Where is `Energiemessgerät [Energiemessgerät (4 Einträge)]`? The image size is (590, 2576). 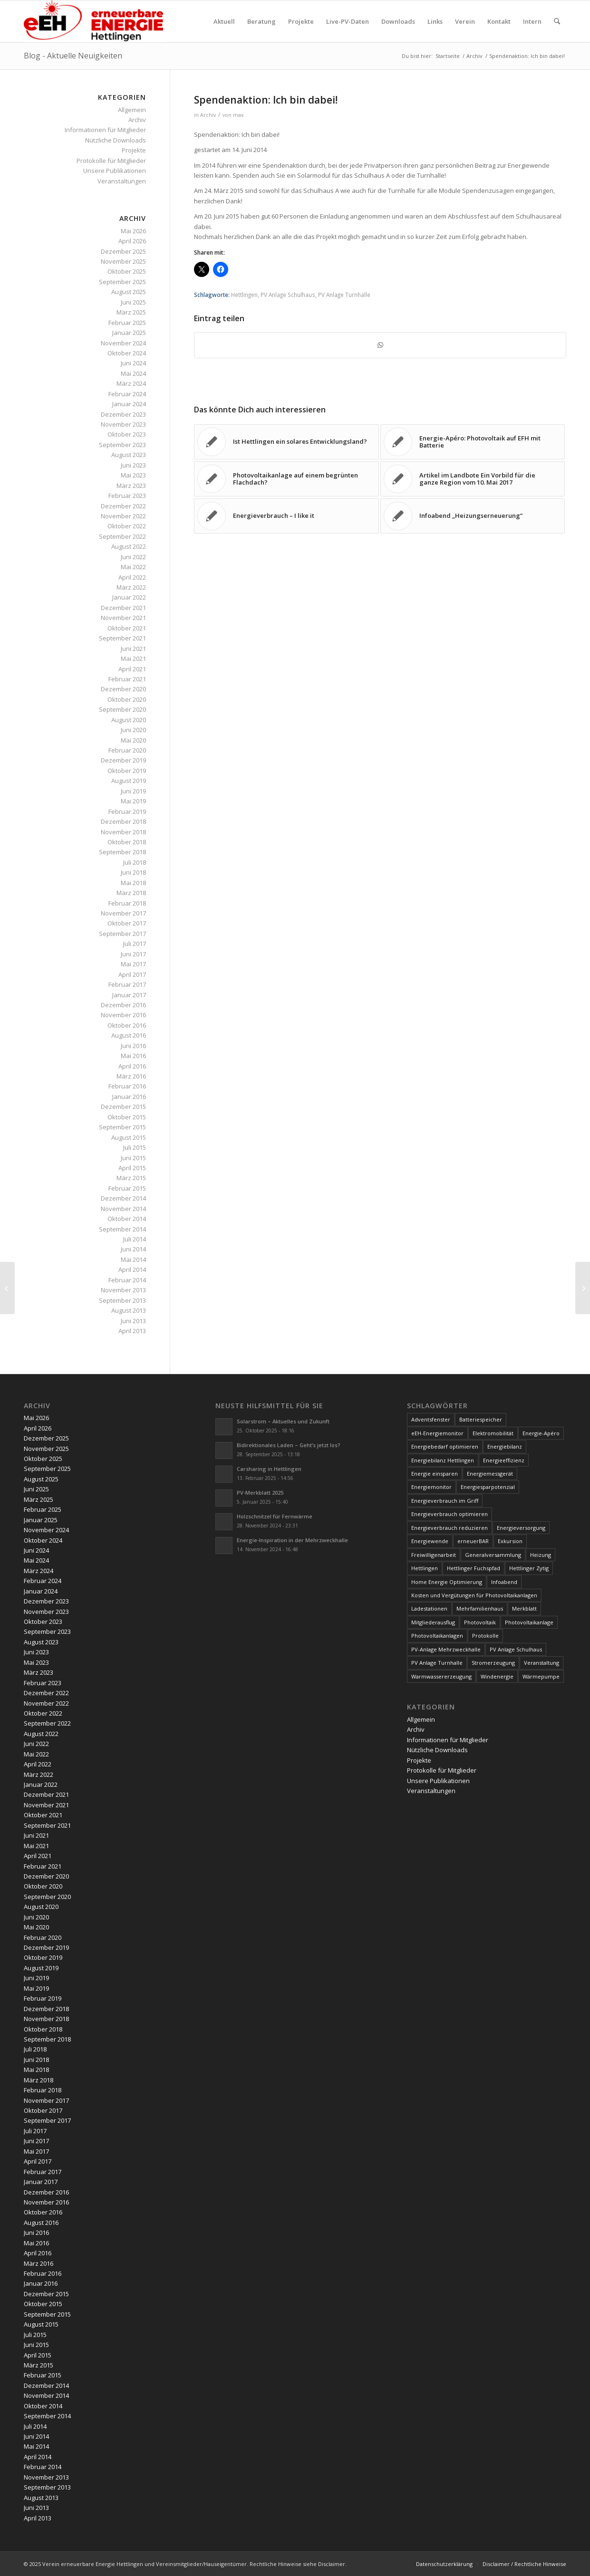
Energiemessgerät [Energiemessgerät (4 Einträge)] is located at coordinates (490, 1473).